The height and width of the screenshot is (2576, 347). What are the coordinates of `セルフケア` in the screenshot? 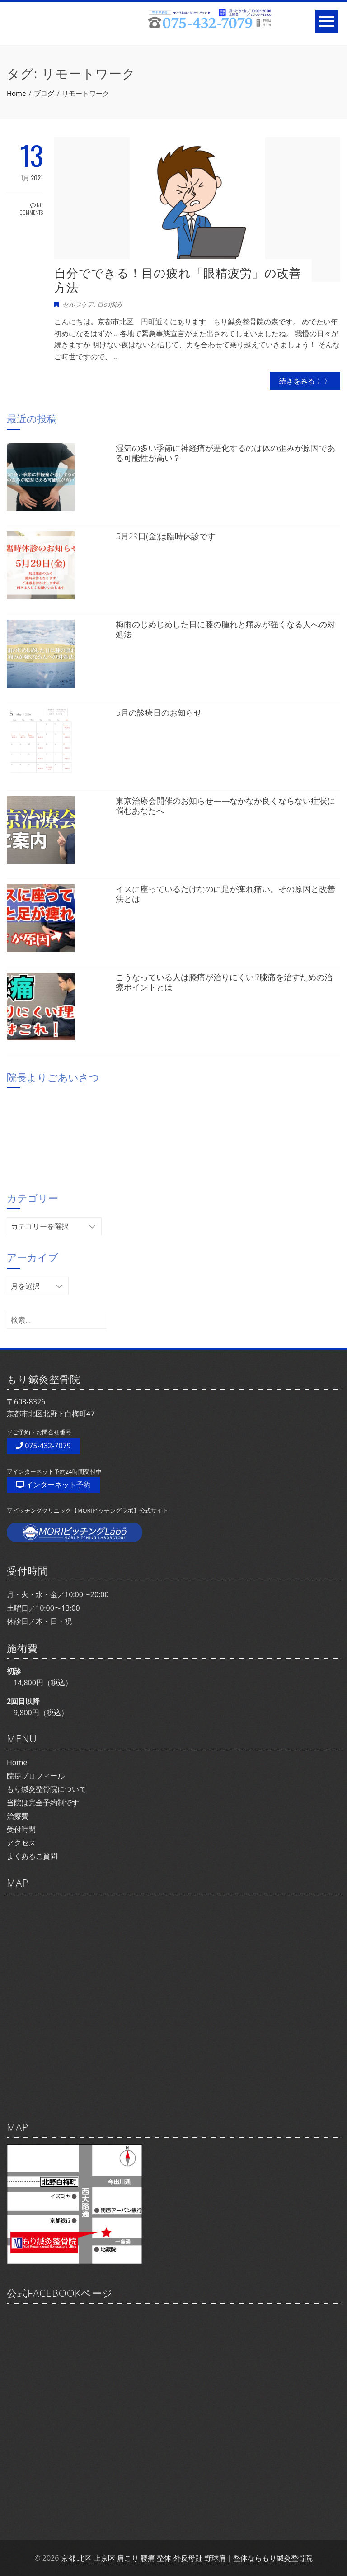 It's located at (78, 304).